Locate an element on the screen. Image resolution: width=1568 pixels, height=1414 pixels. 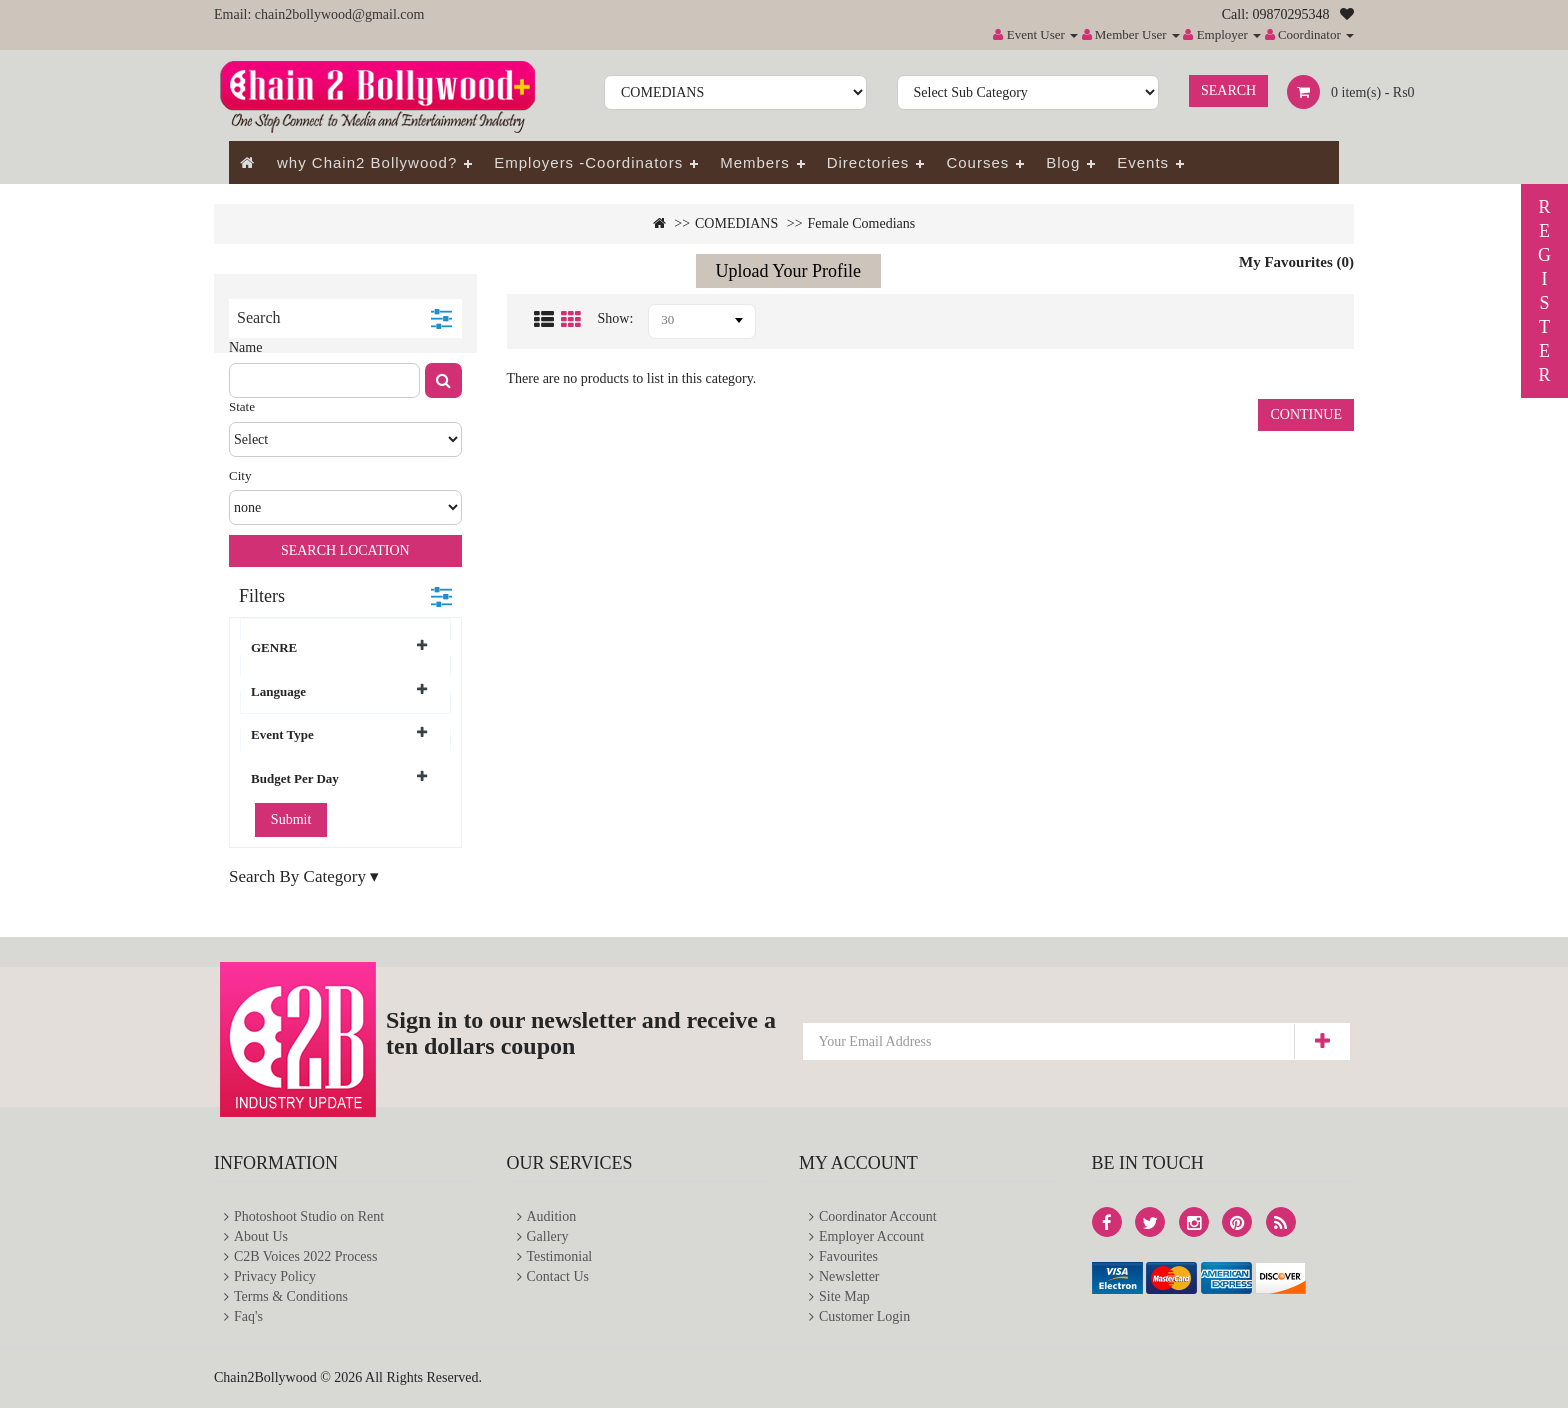
City is located at coordinates (240, 475).